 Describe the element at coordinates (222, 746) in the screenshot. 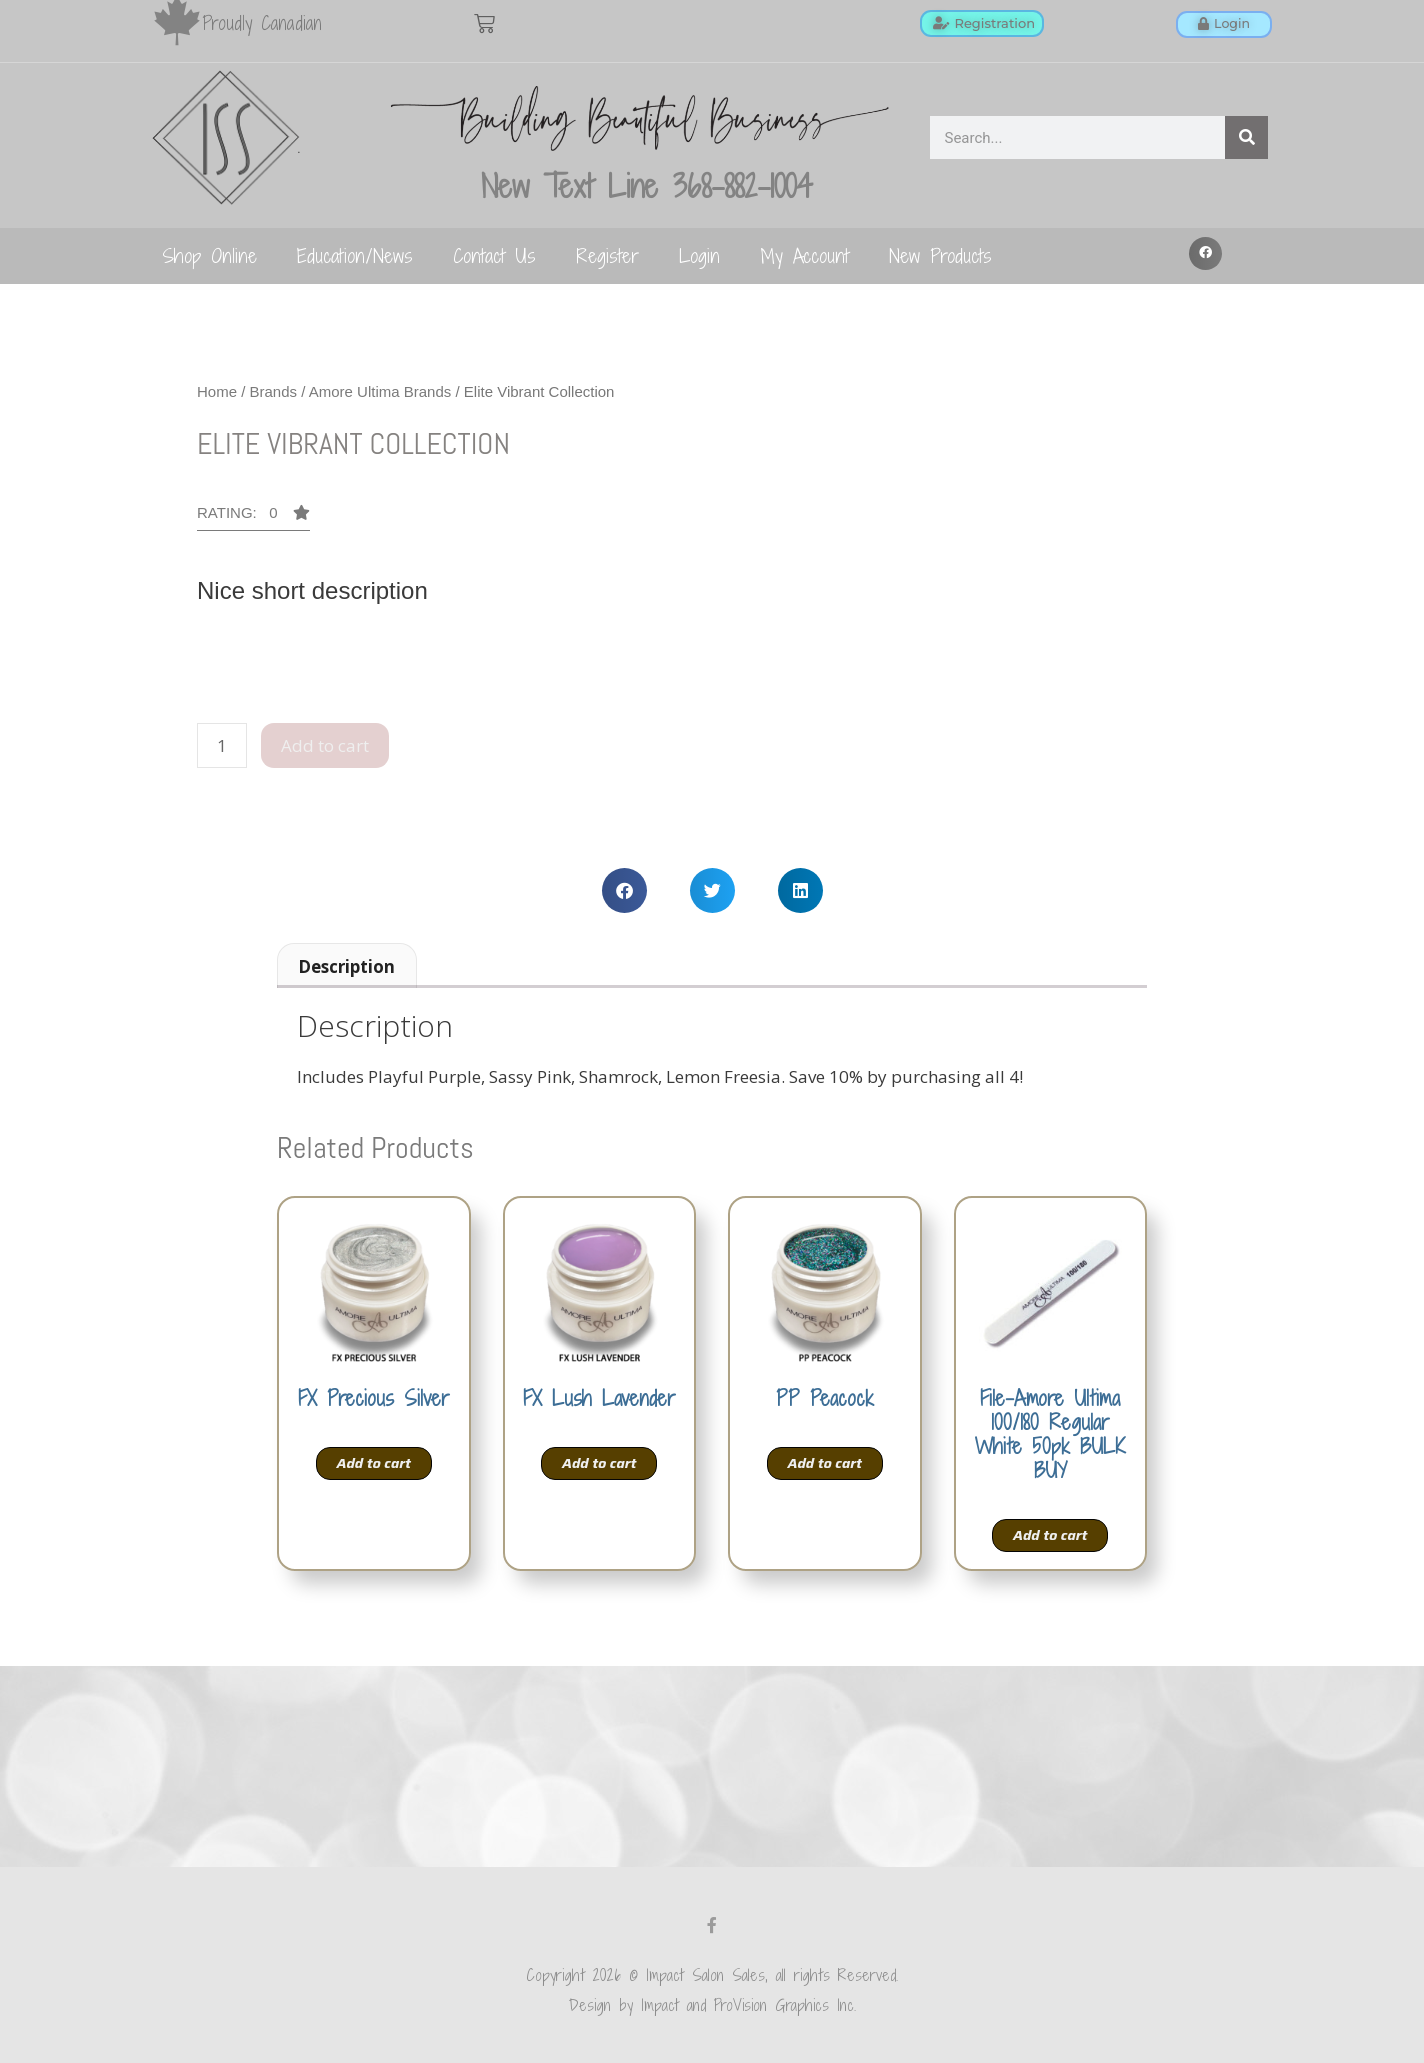

I see `[Product quantity]` at that location.